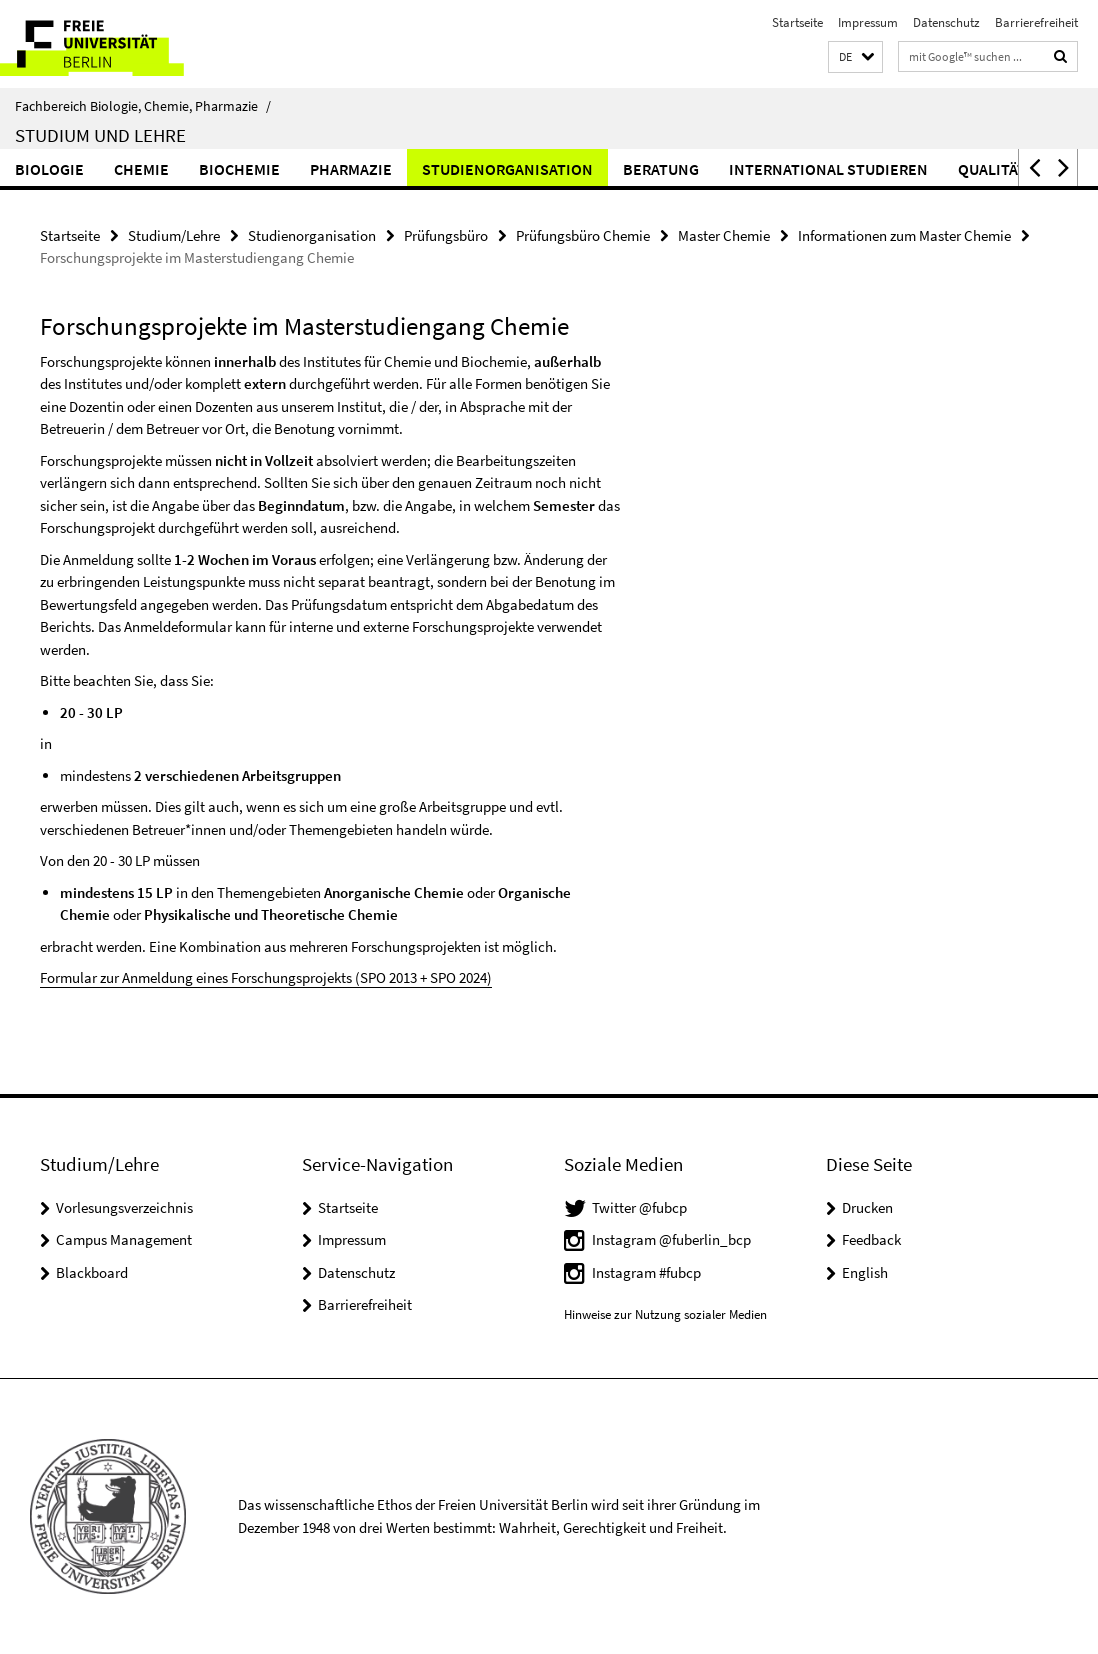 This screenshot has height=1654, width=1098. Describe the element at coordinates (646, 1272) in the screenshot. I see `Instagram #fubcp` at that location.